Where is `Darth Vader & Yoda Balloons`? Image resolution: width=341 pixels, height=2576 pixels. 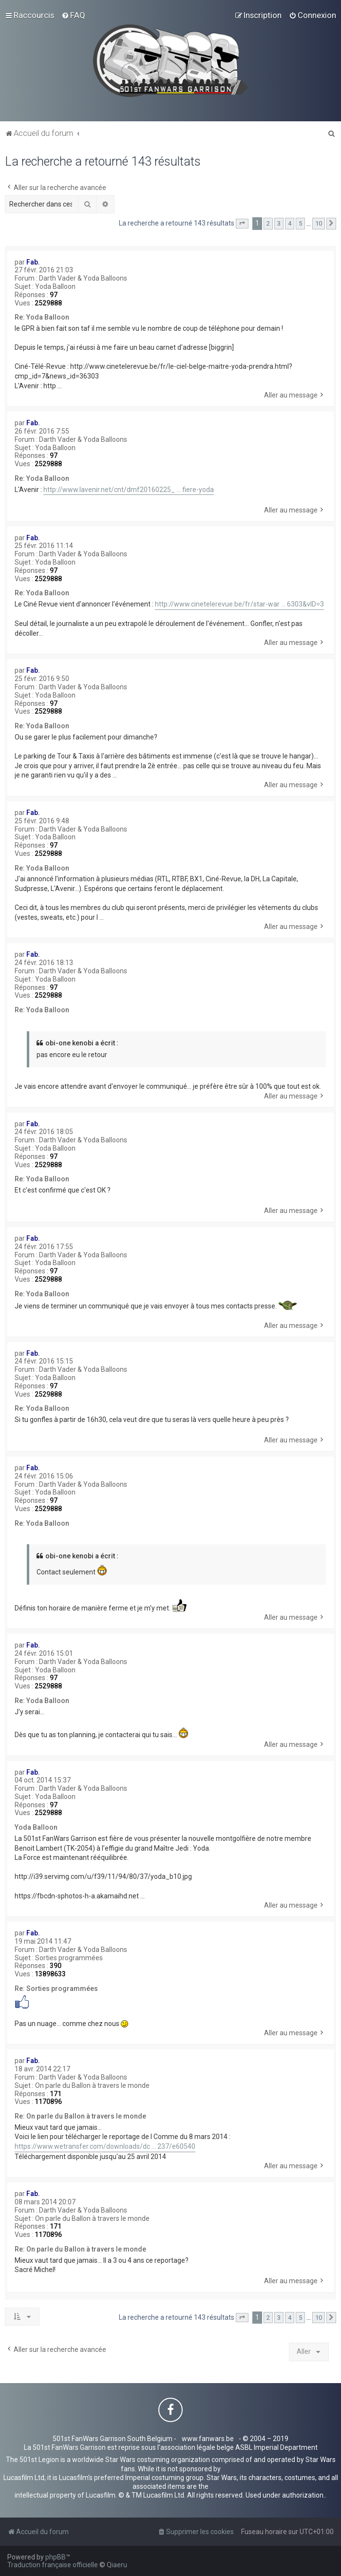
Darth Vader & Yoda Balloons is located at coordinates (83, 278).